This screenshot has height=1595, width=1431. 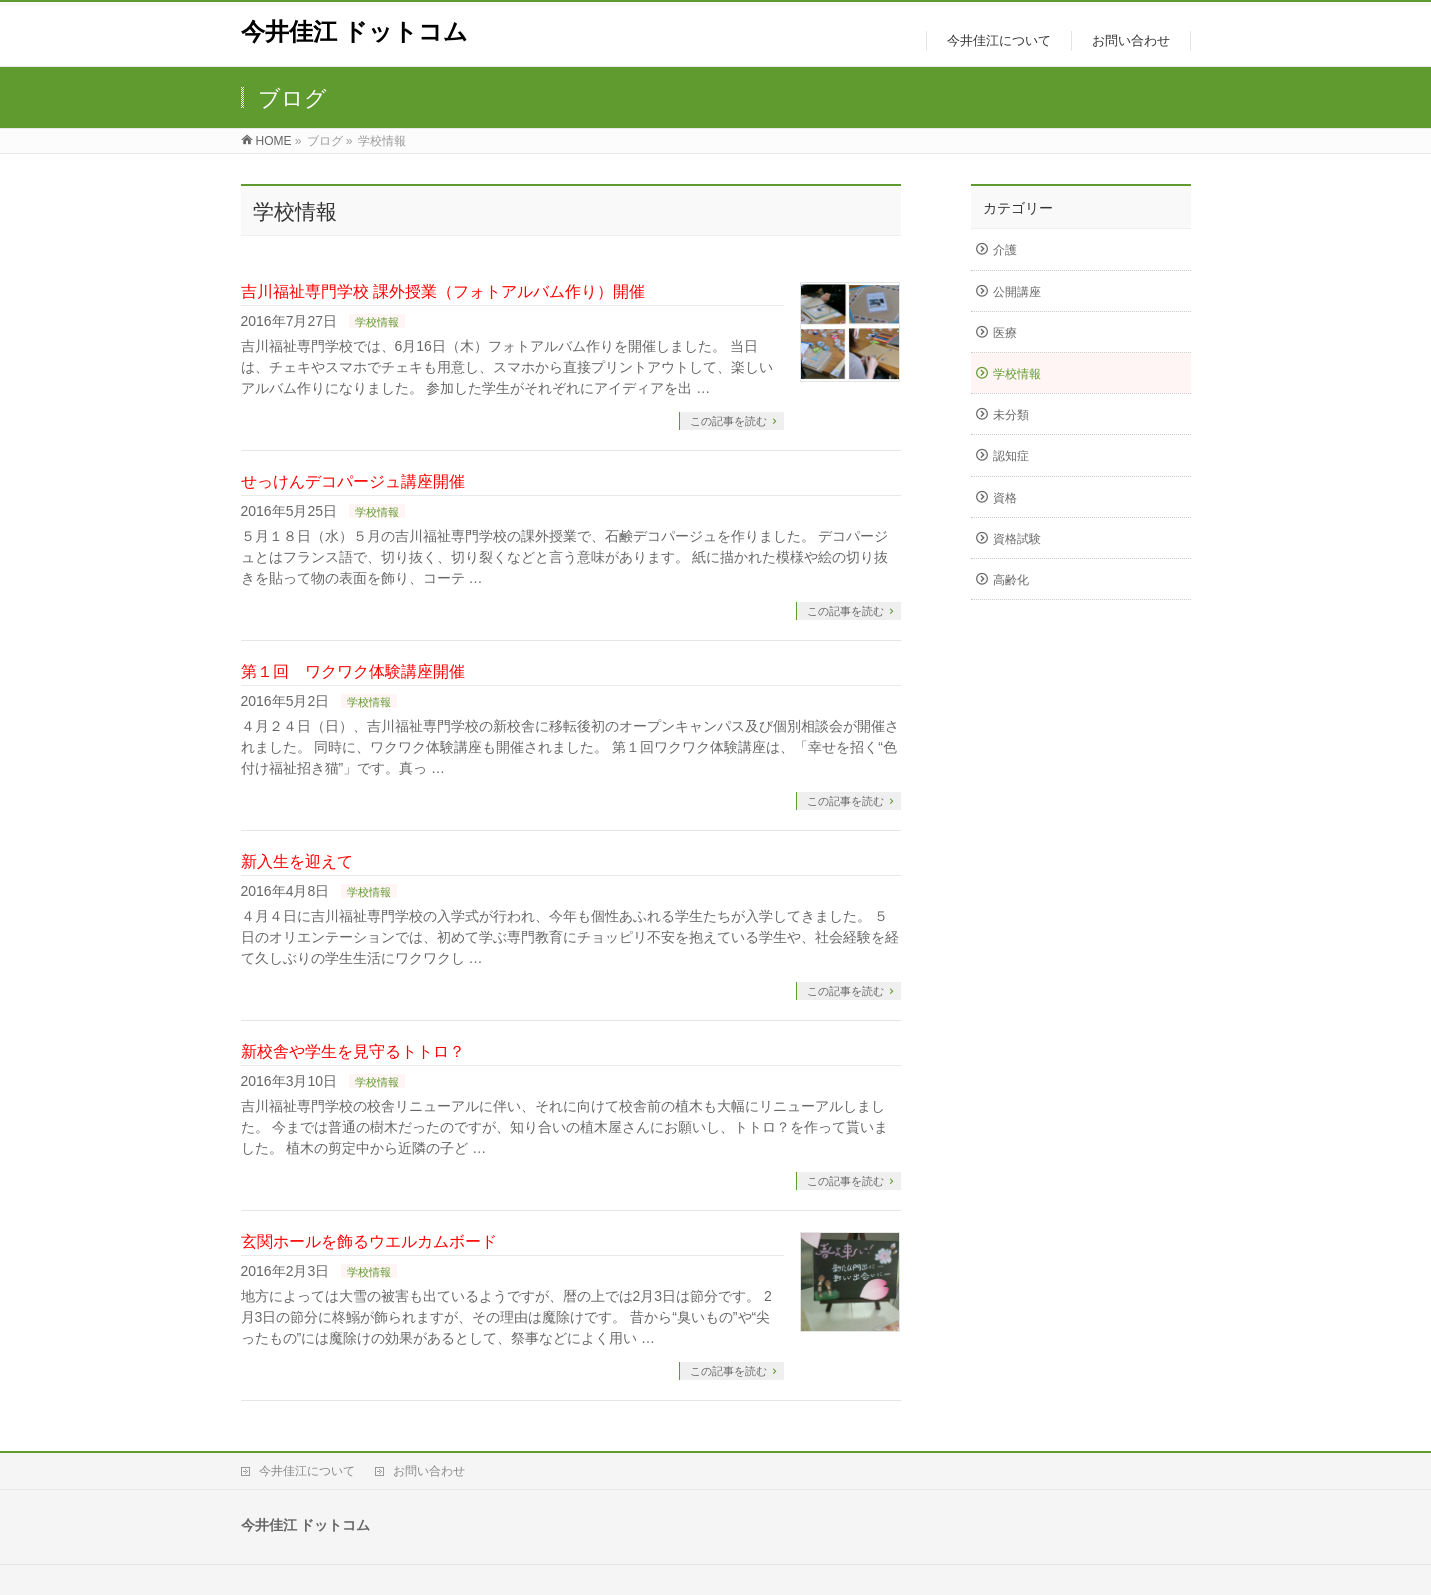 What do you see at coordinates (1005, 250) in the screenshot?
I see `介護` at bounding box center [1005, 250].